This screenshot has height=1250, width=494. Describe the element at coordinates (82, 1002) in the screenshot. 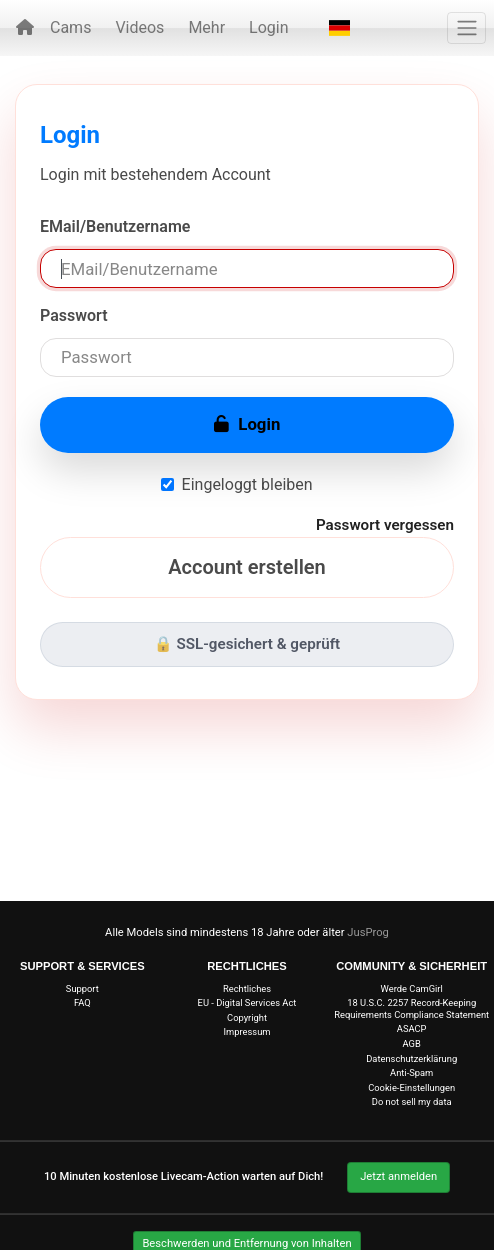

I see `FAQ` at that location.